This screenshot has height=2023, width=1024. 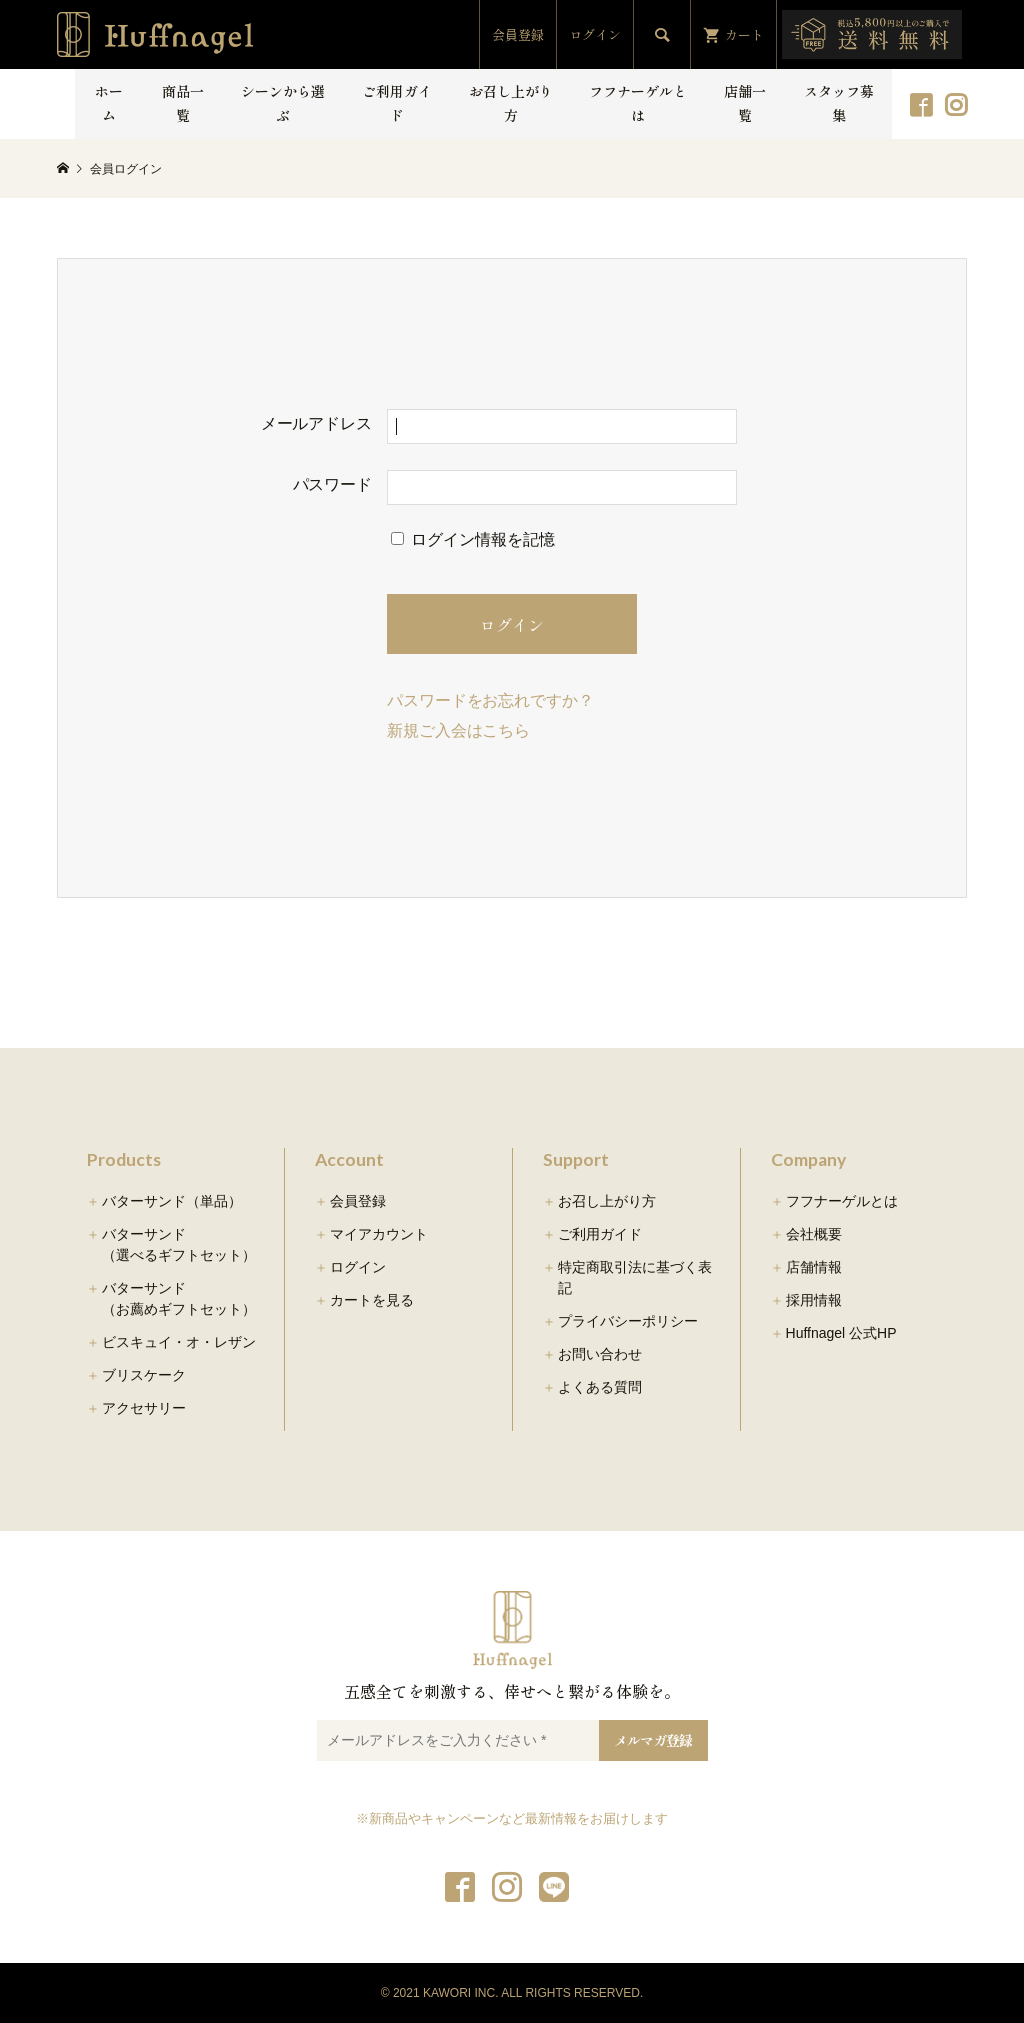 I want to click on ブリスケーク, so click(x=144, y=1375).